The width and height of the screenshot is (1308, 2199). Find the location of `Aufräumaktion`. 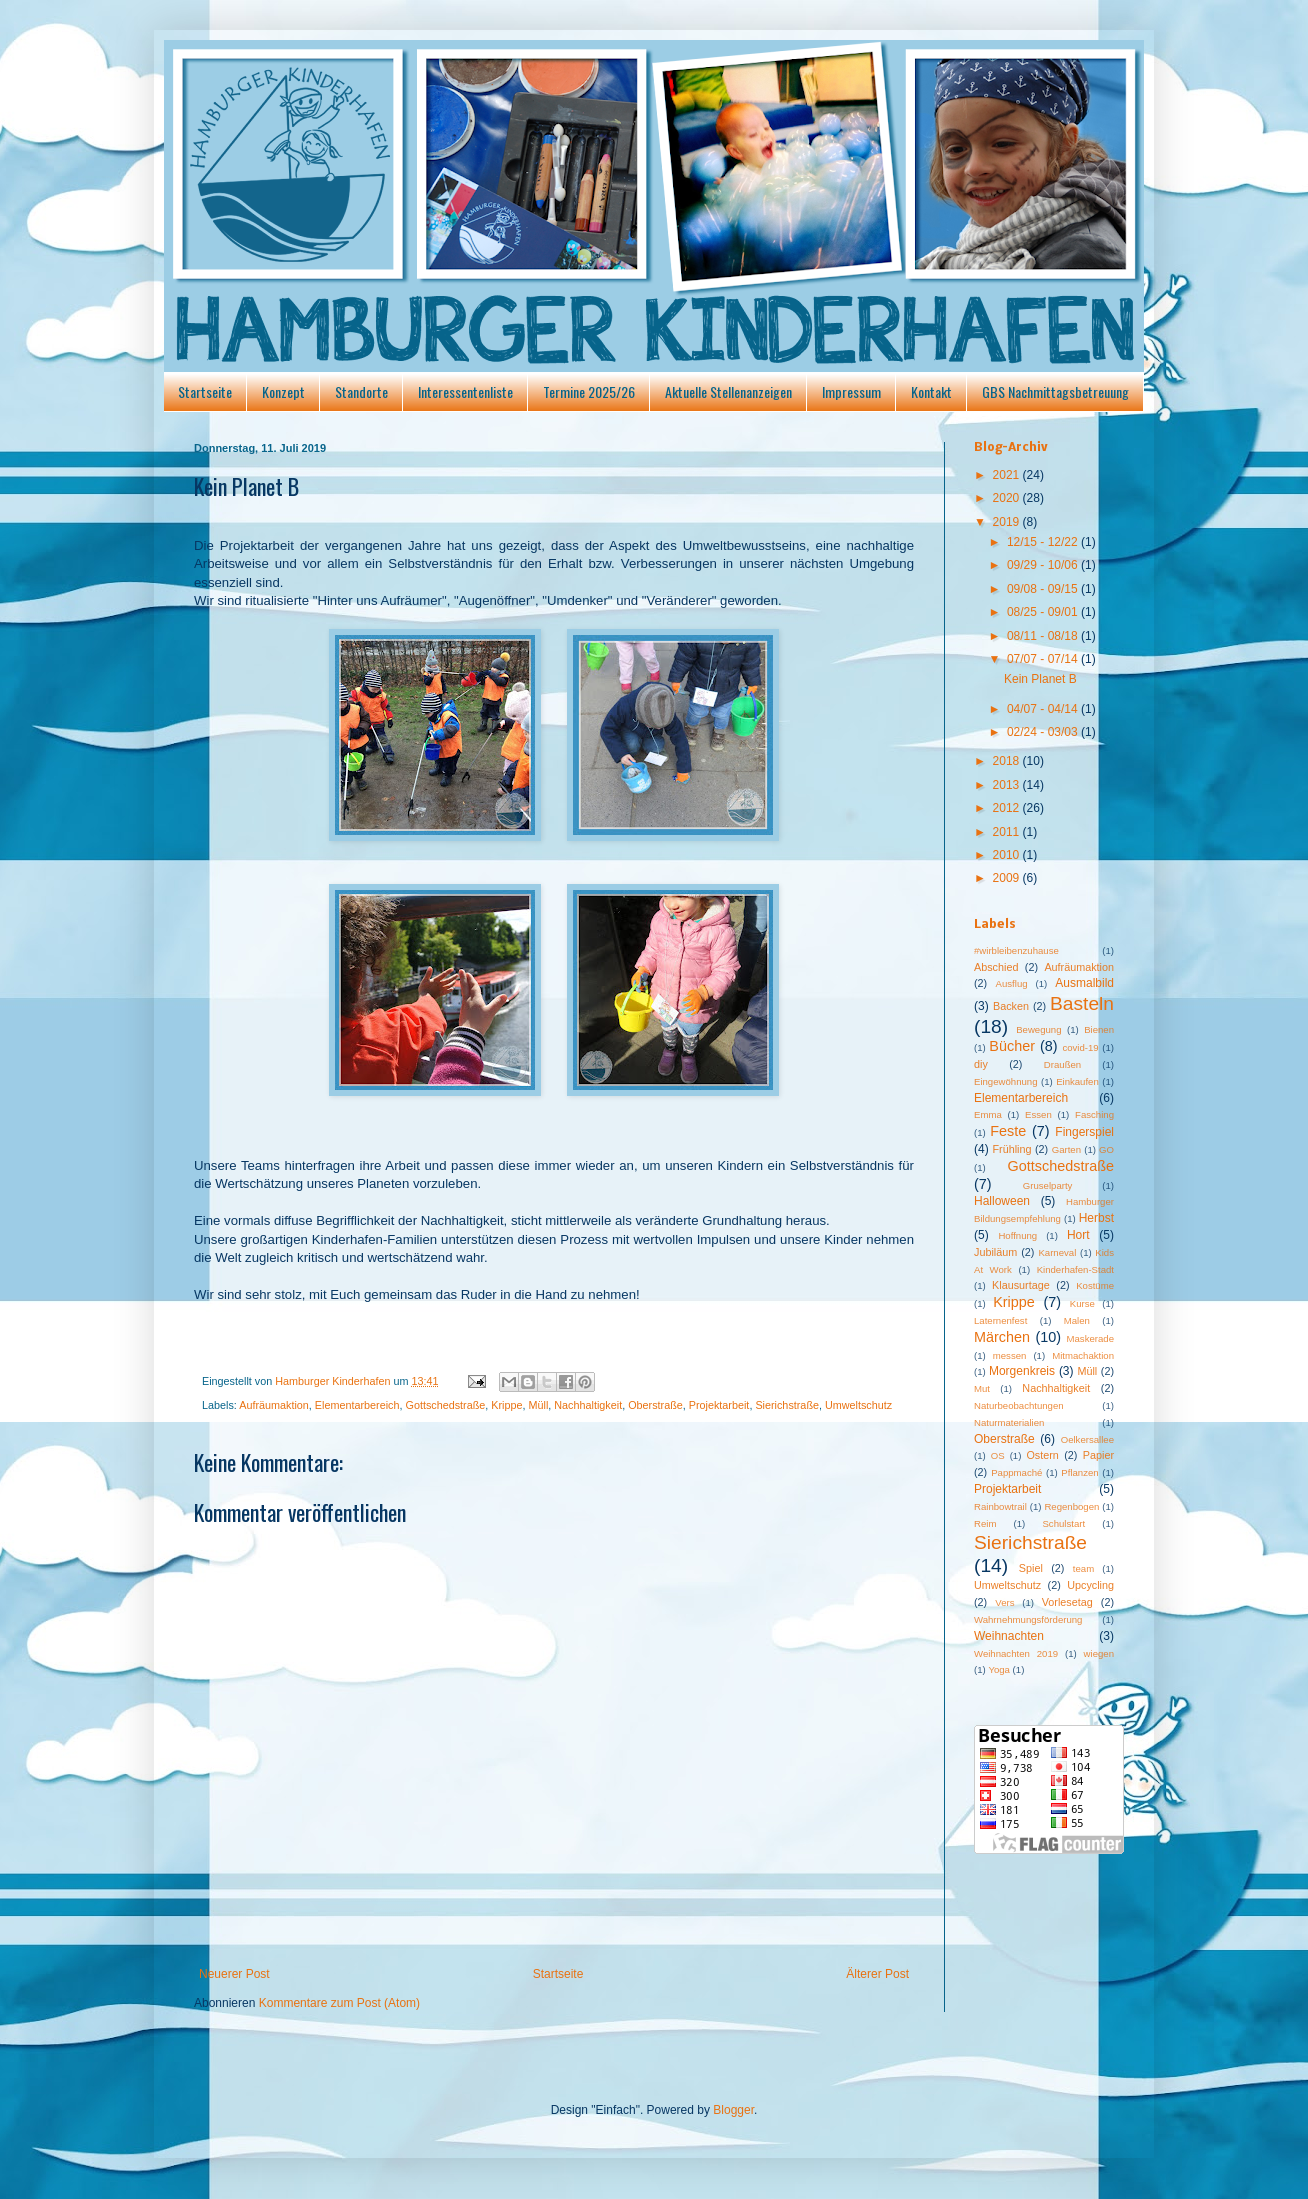

Aufräumaktion is located at coordinates (274, 1405).